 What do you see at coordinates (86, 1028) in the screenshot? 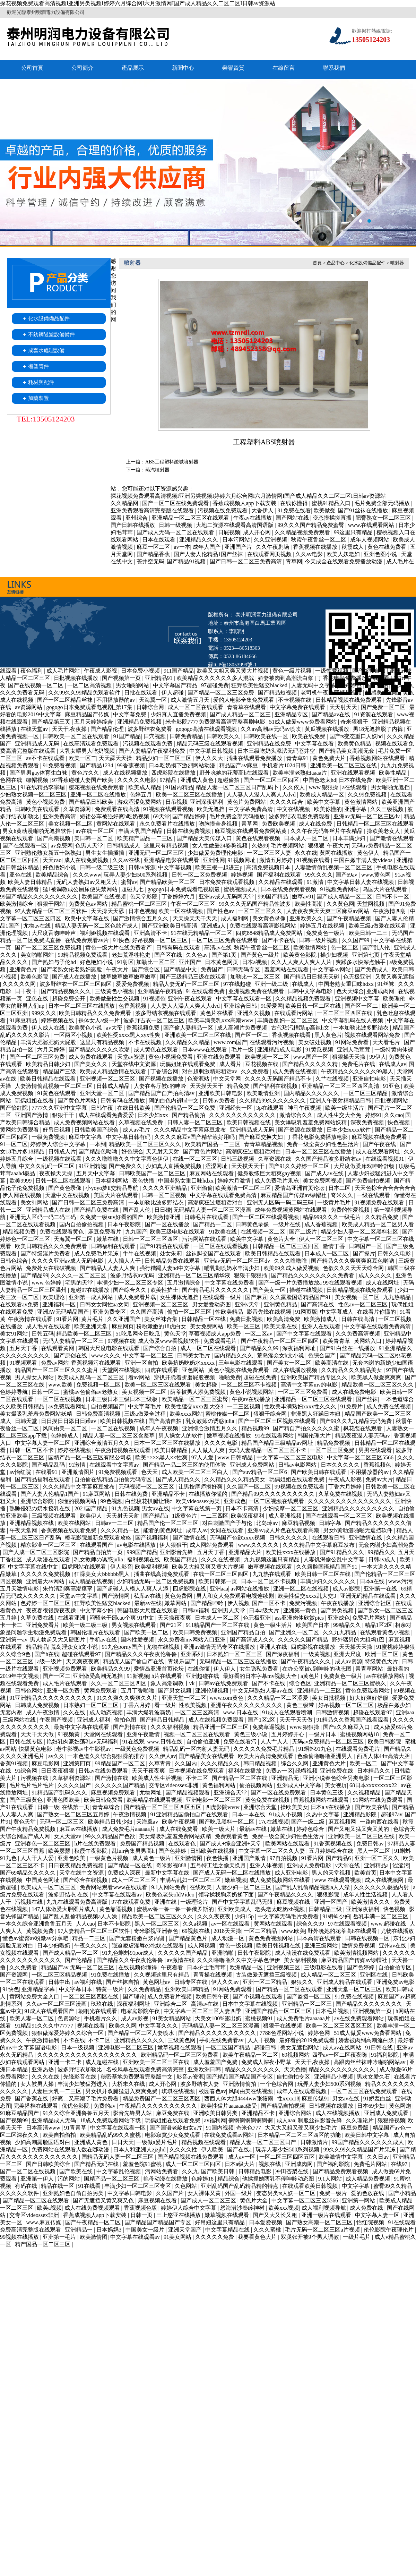
I see `欧美黄色小说` at bounding box center [86, 1028].